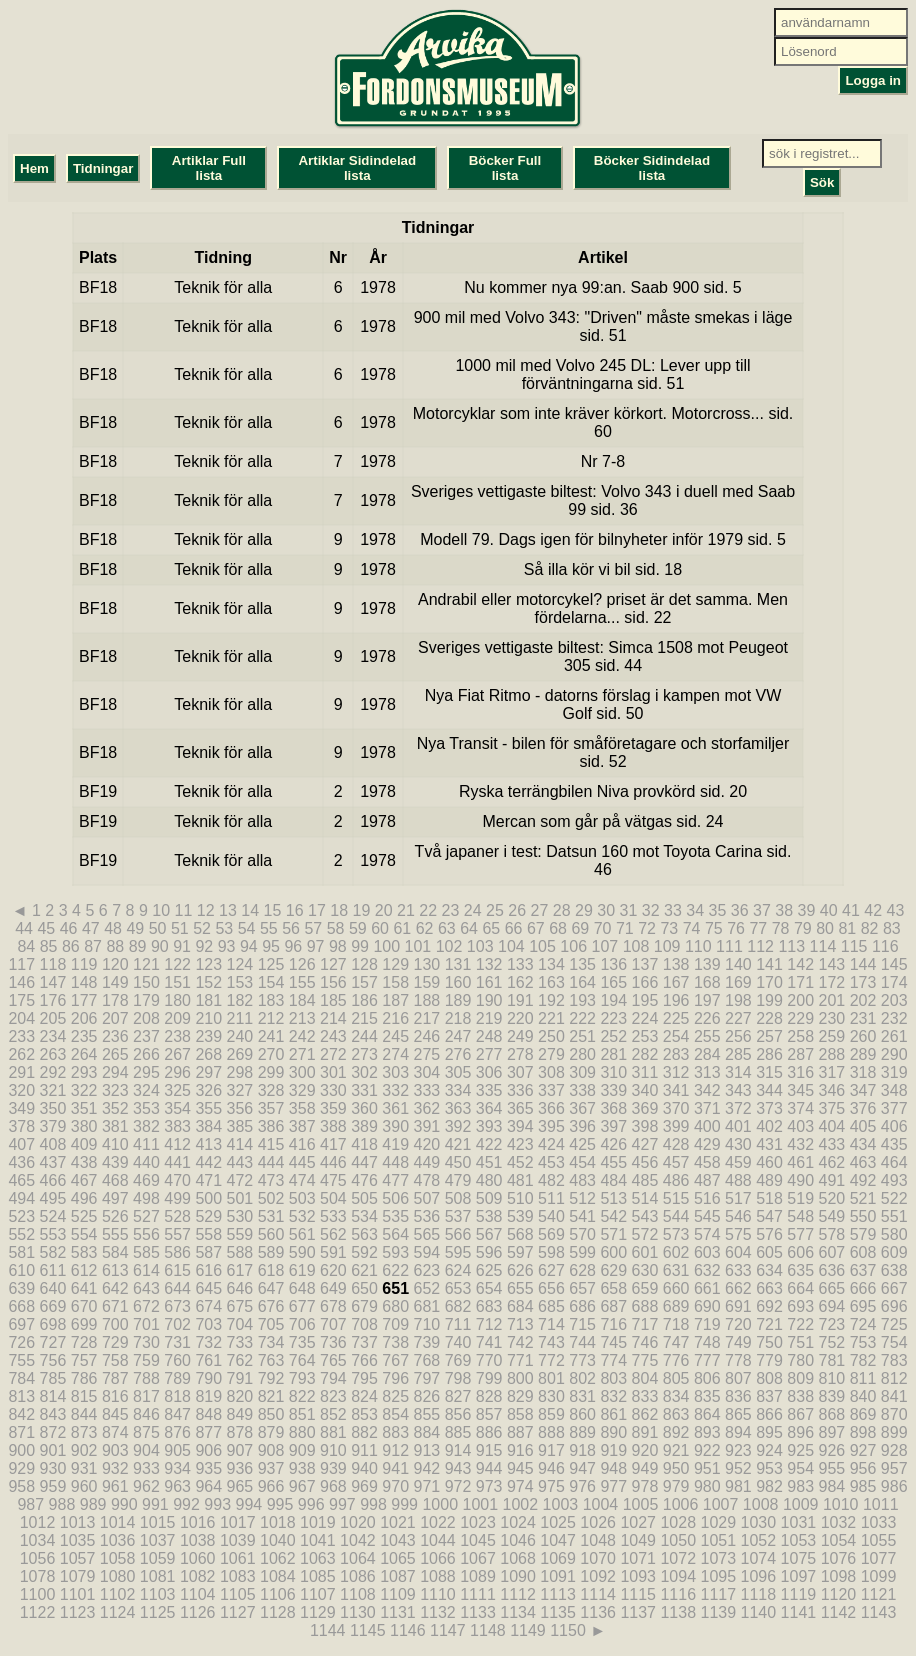 This screenshot has height=1656, width=916. Describe the element at coordinates (333, 1270) in the screenshot. I see `620` at that location.